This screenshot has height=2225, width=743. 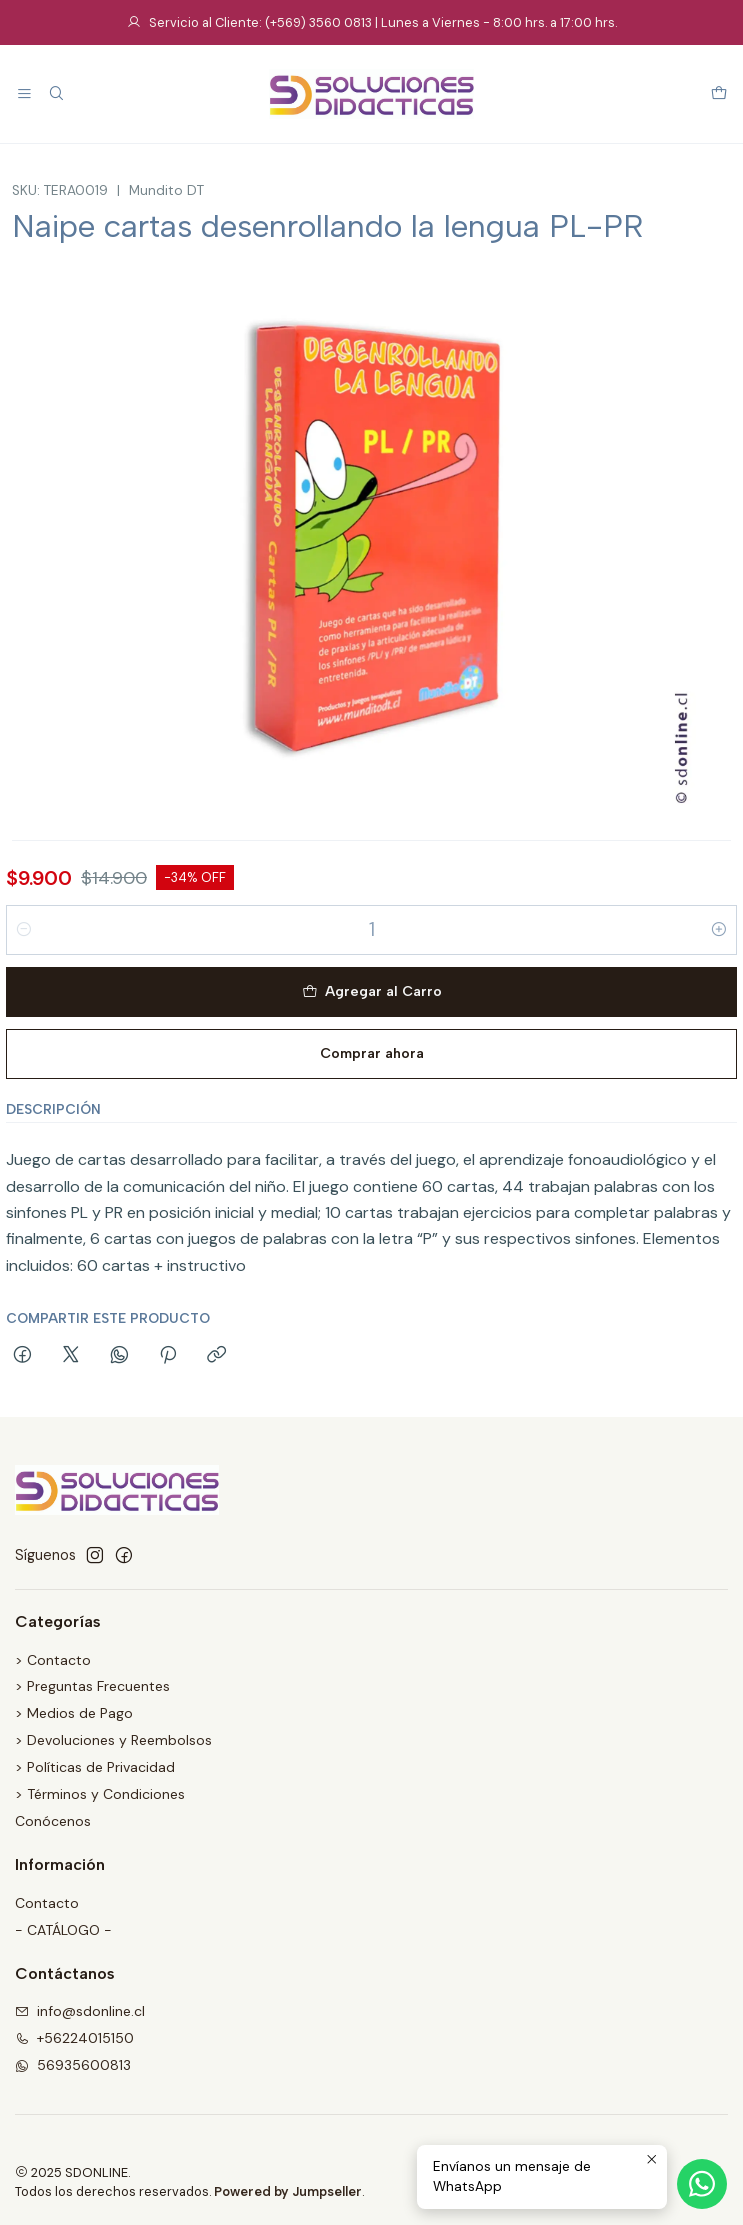 What do you see at coordinates (100, 1794) in the screenshot?
I see `> Términos y Condiciones` at bounding box center [100, 1794].